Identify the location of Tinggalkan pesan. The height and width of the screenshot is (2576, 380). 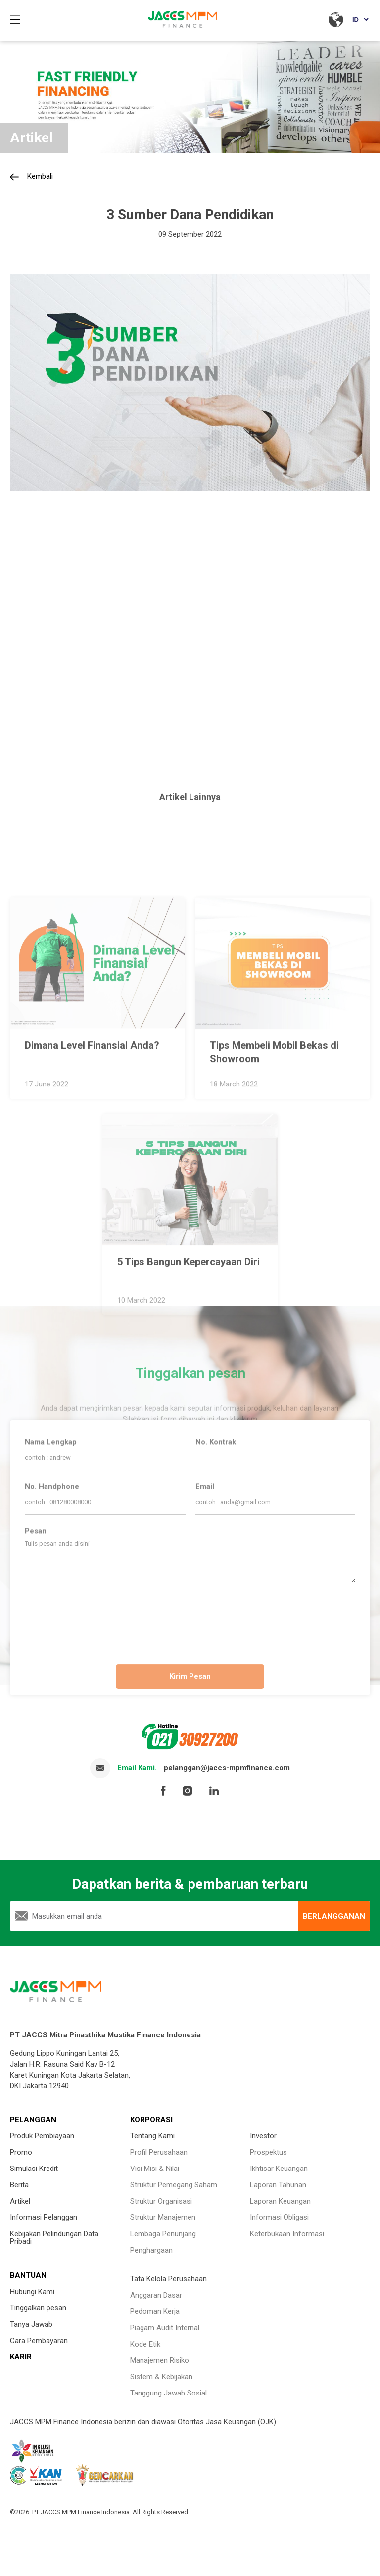
(38, 2308).